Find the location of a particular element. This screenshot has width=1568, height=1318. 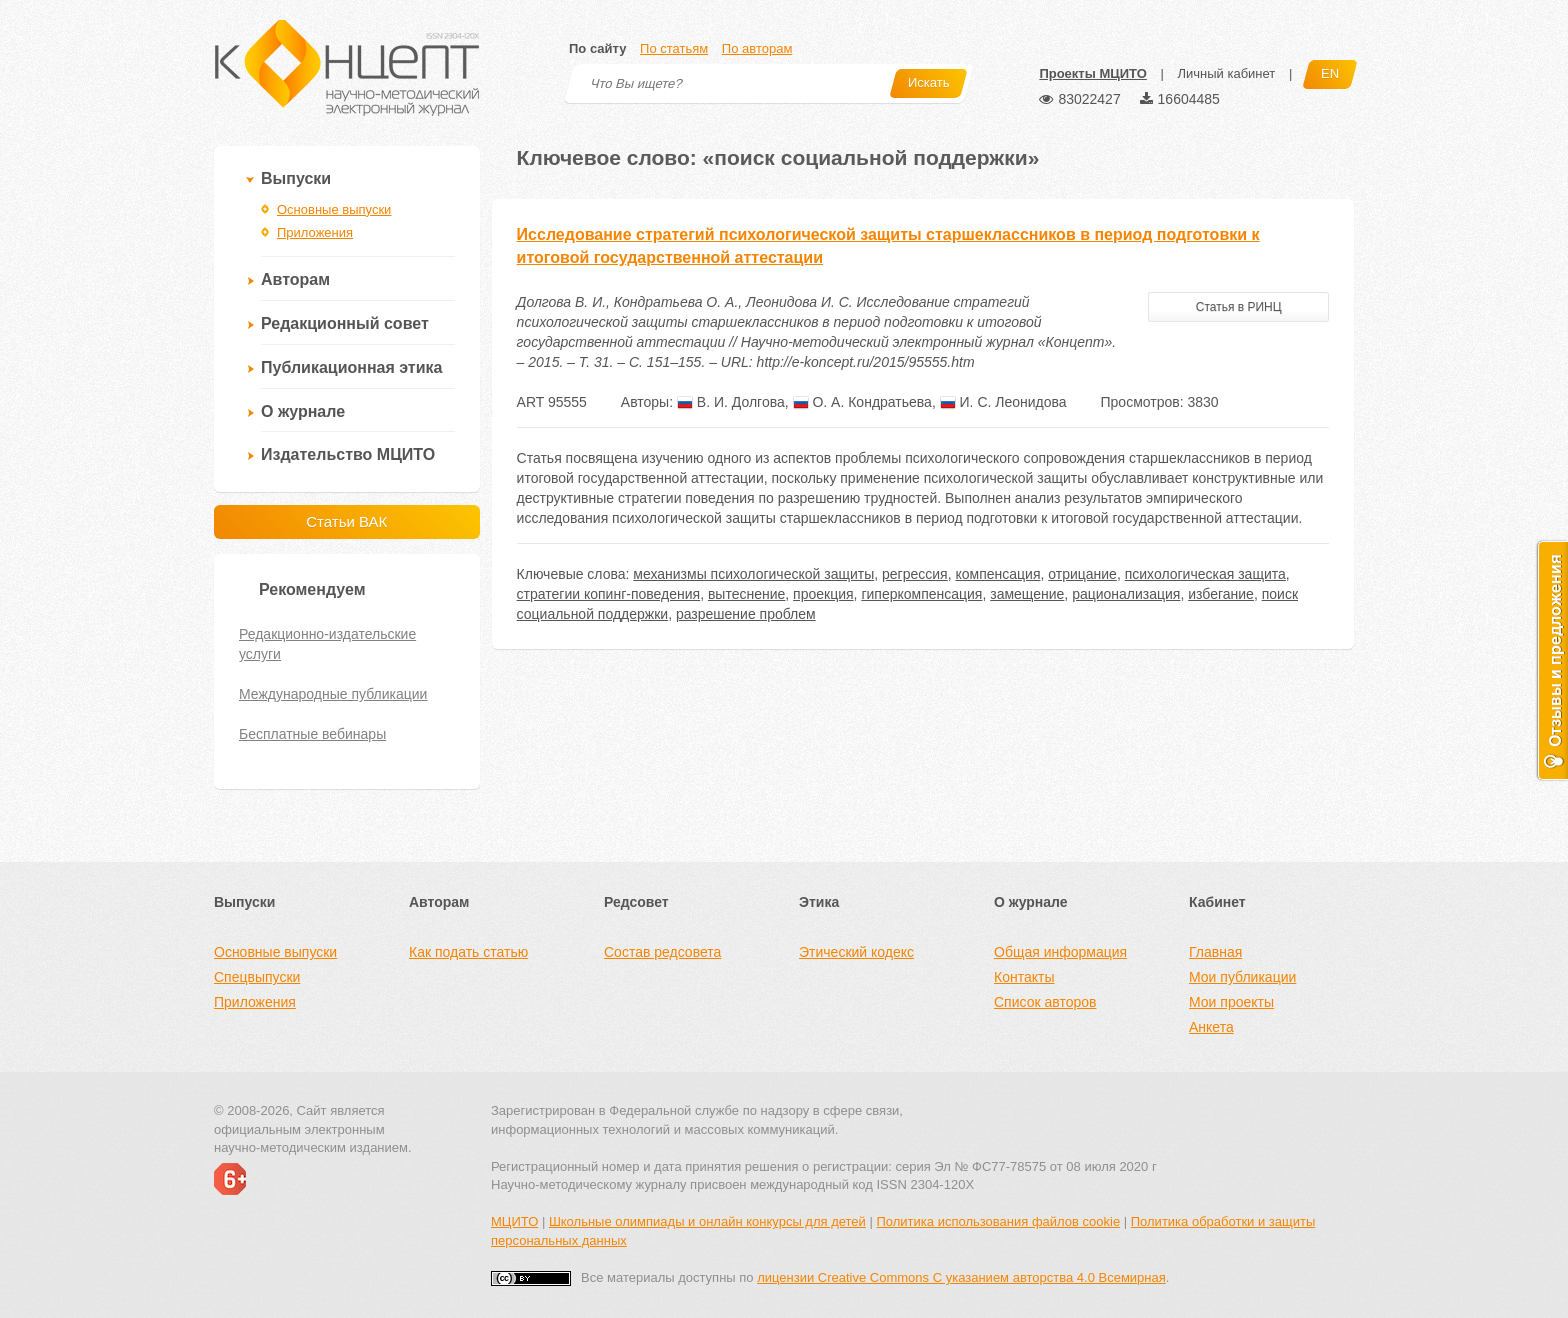

компенсация is located at coordinates (997, 574).